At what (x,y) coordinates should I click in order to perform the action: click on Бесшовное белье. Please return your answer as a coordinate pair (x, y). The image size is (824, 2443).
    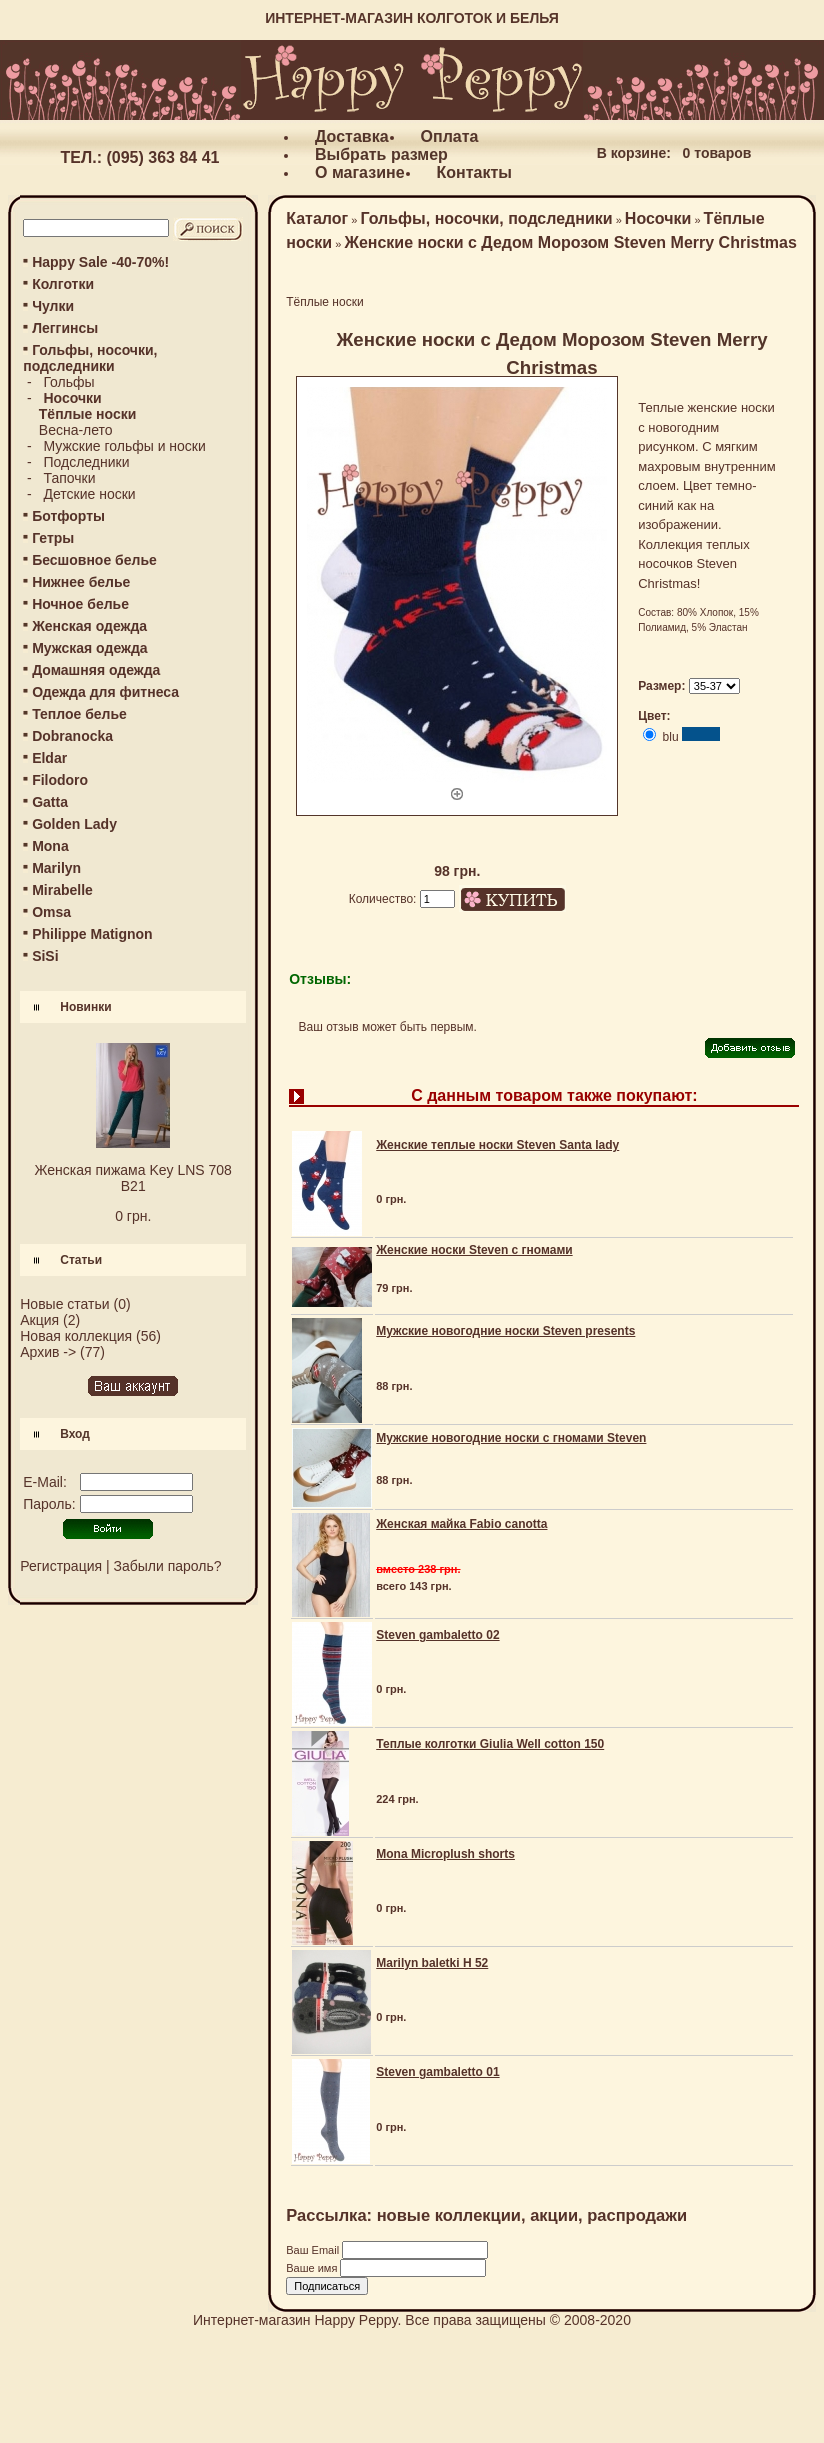
    Looking at the image, I should click on (94, 560).